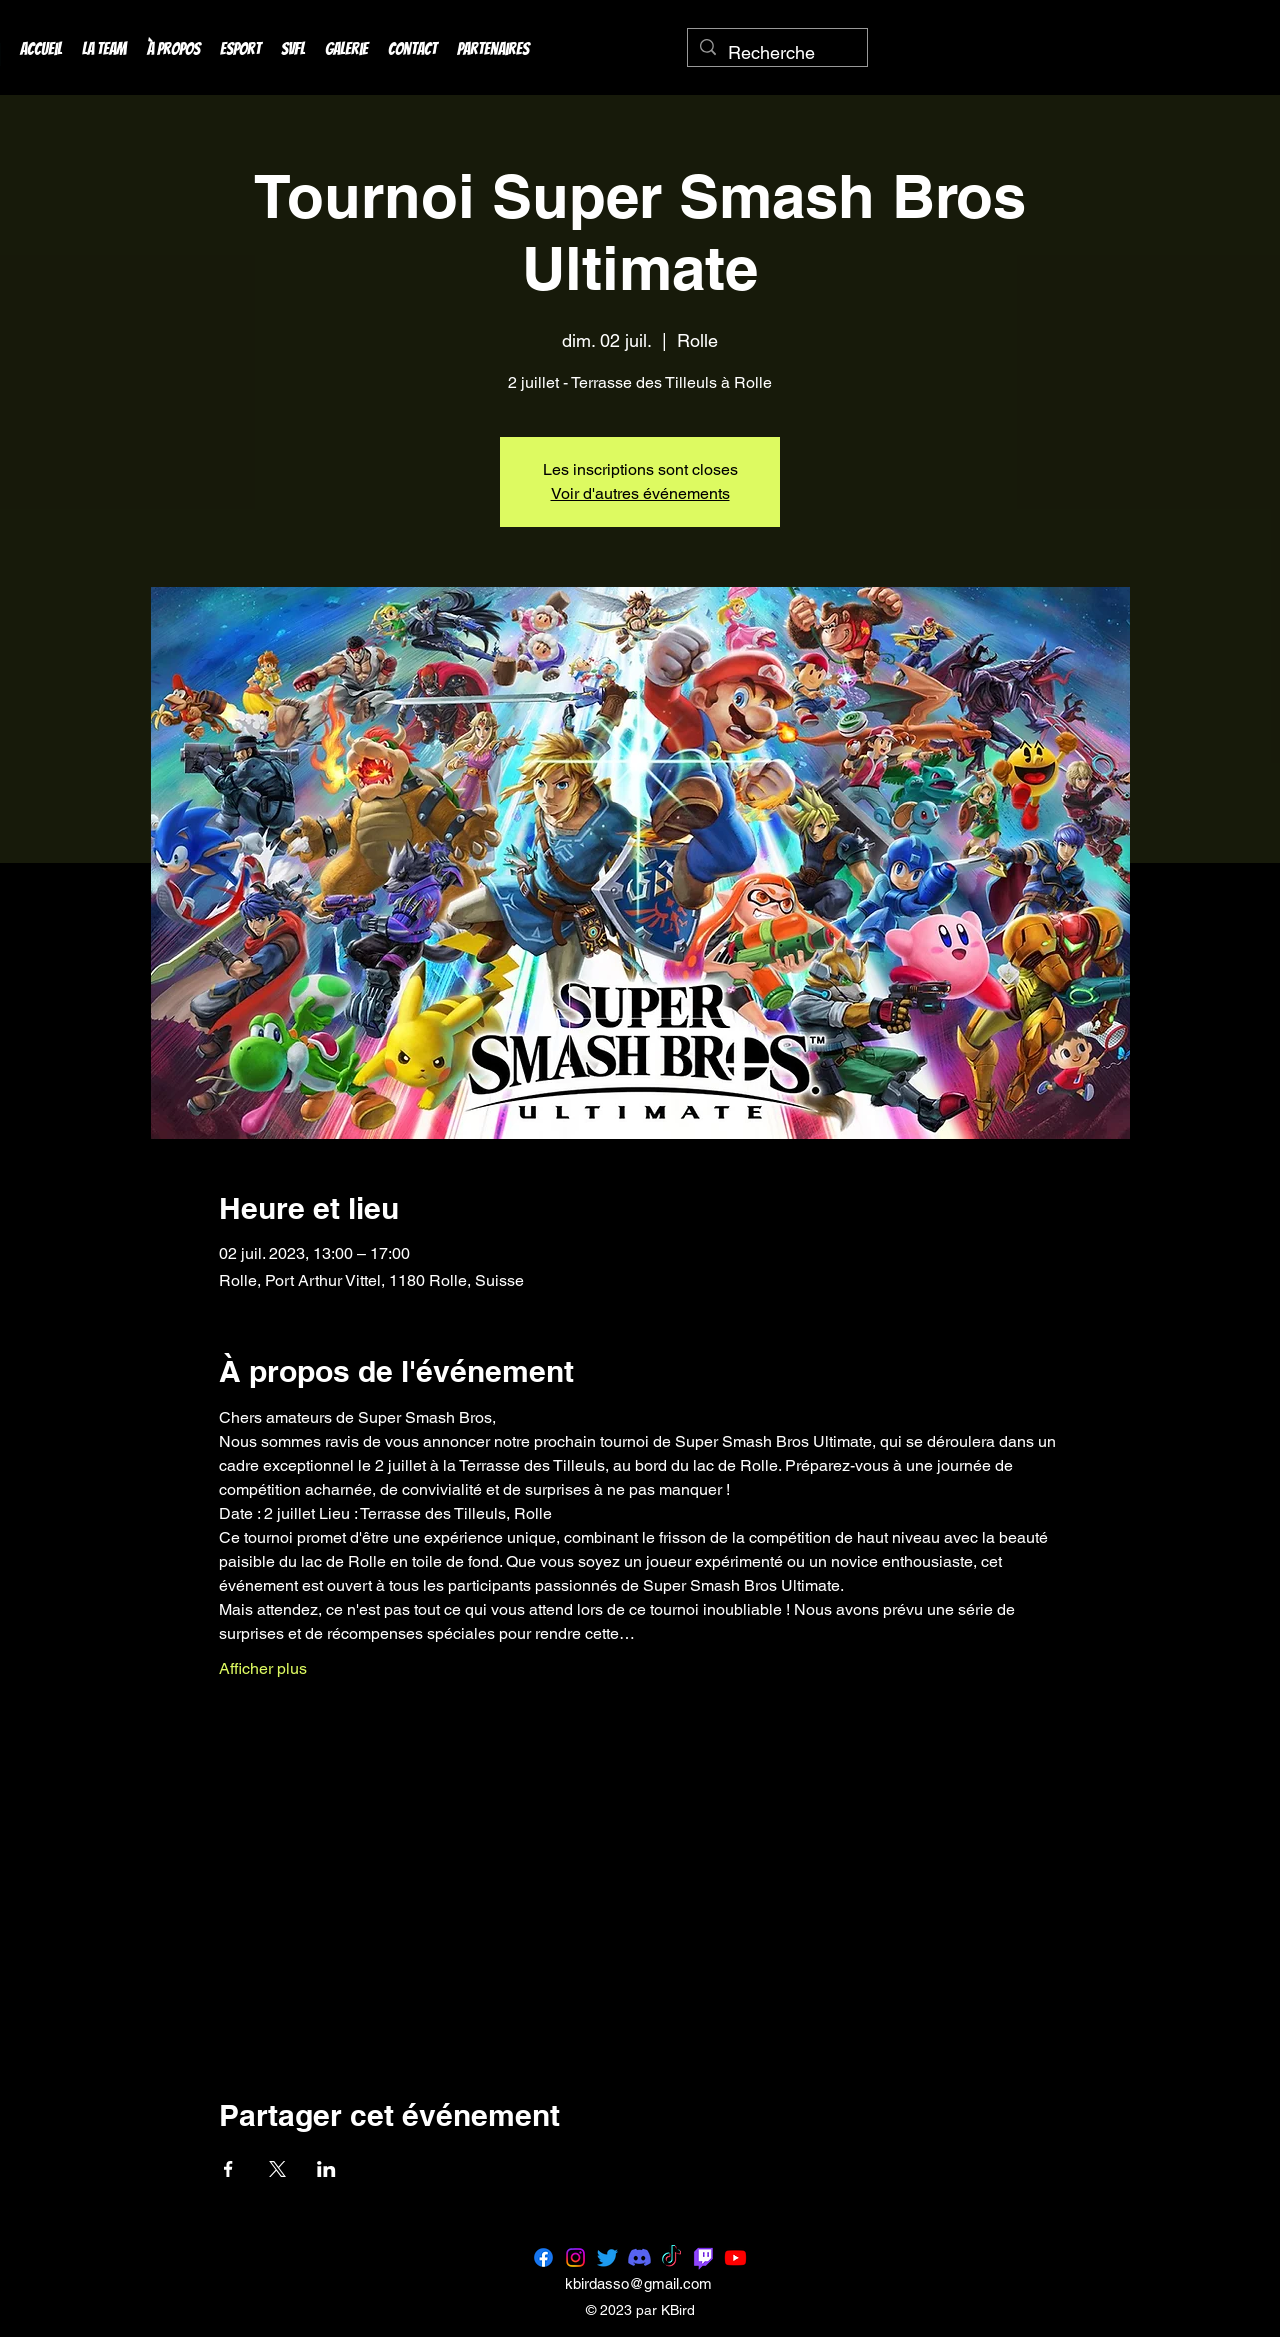  Describe the element at coordinates (607, 2257) in the screenshot. I see `[Twitter]` at that location.